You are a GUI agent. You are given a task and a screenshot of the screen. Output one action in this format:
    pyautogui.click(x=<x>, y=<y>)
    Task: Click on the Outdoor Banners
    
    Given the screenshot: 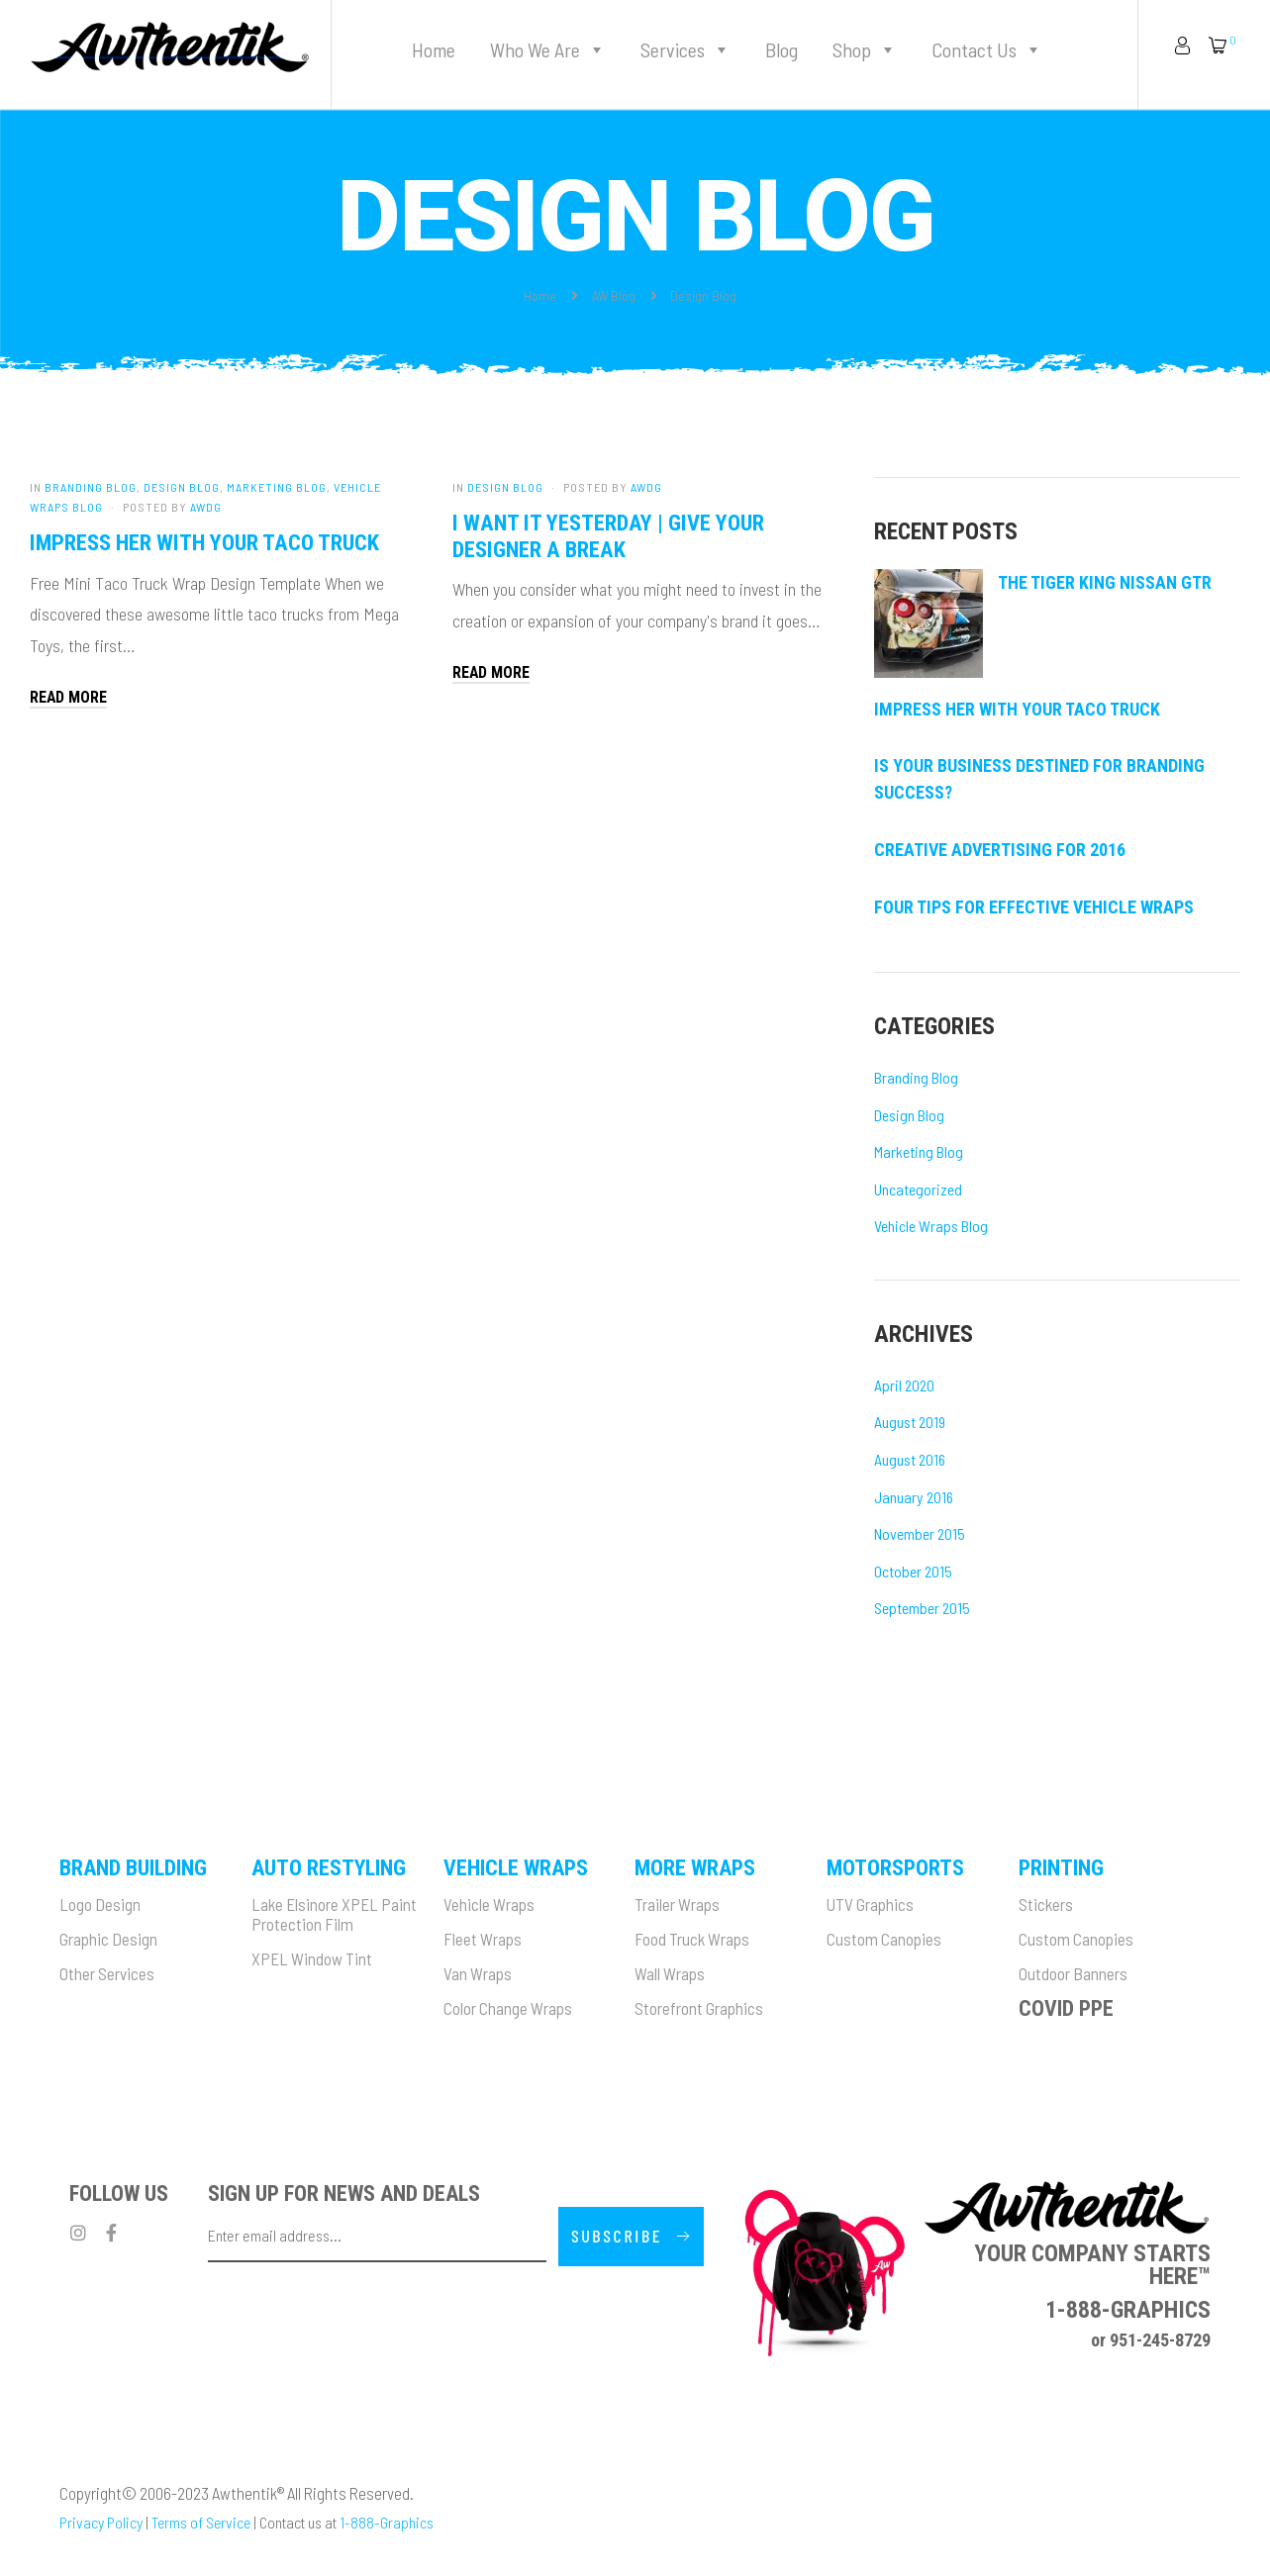 What is the action you would take?
    pyautogui.click(x=1073, y=1973)
    